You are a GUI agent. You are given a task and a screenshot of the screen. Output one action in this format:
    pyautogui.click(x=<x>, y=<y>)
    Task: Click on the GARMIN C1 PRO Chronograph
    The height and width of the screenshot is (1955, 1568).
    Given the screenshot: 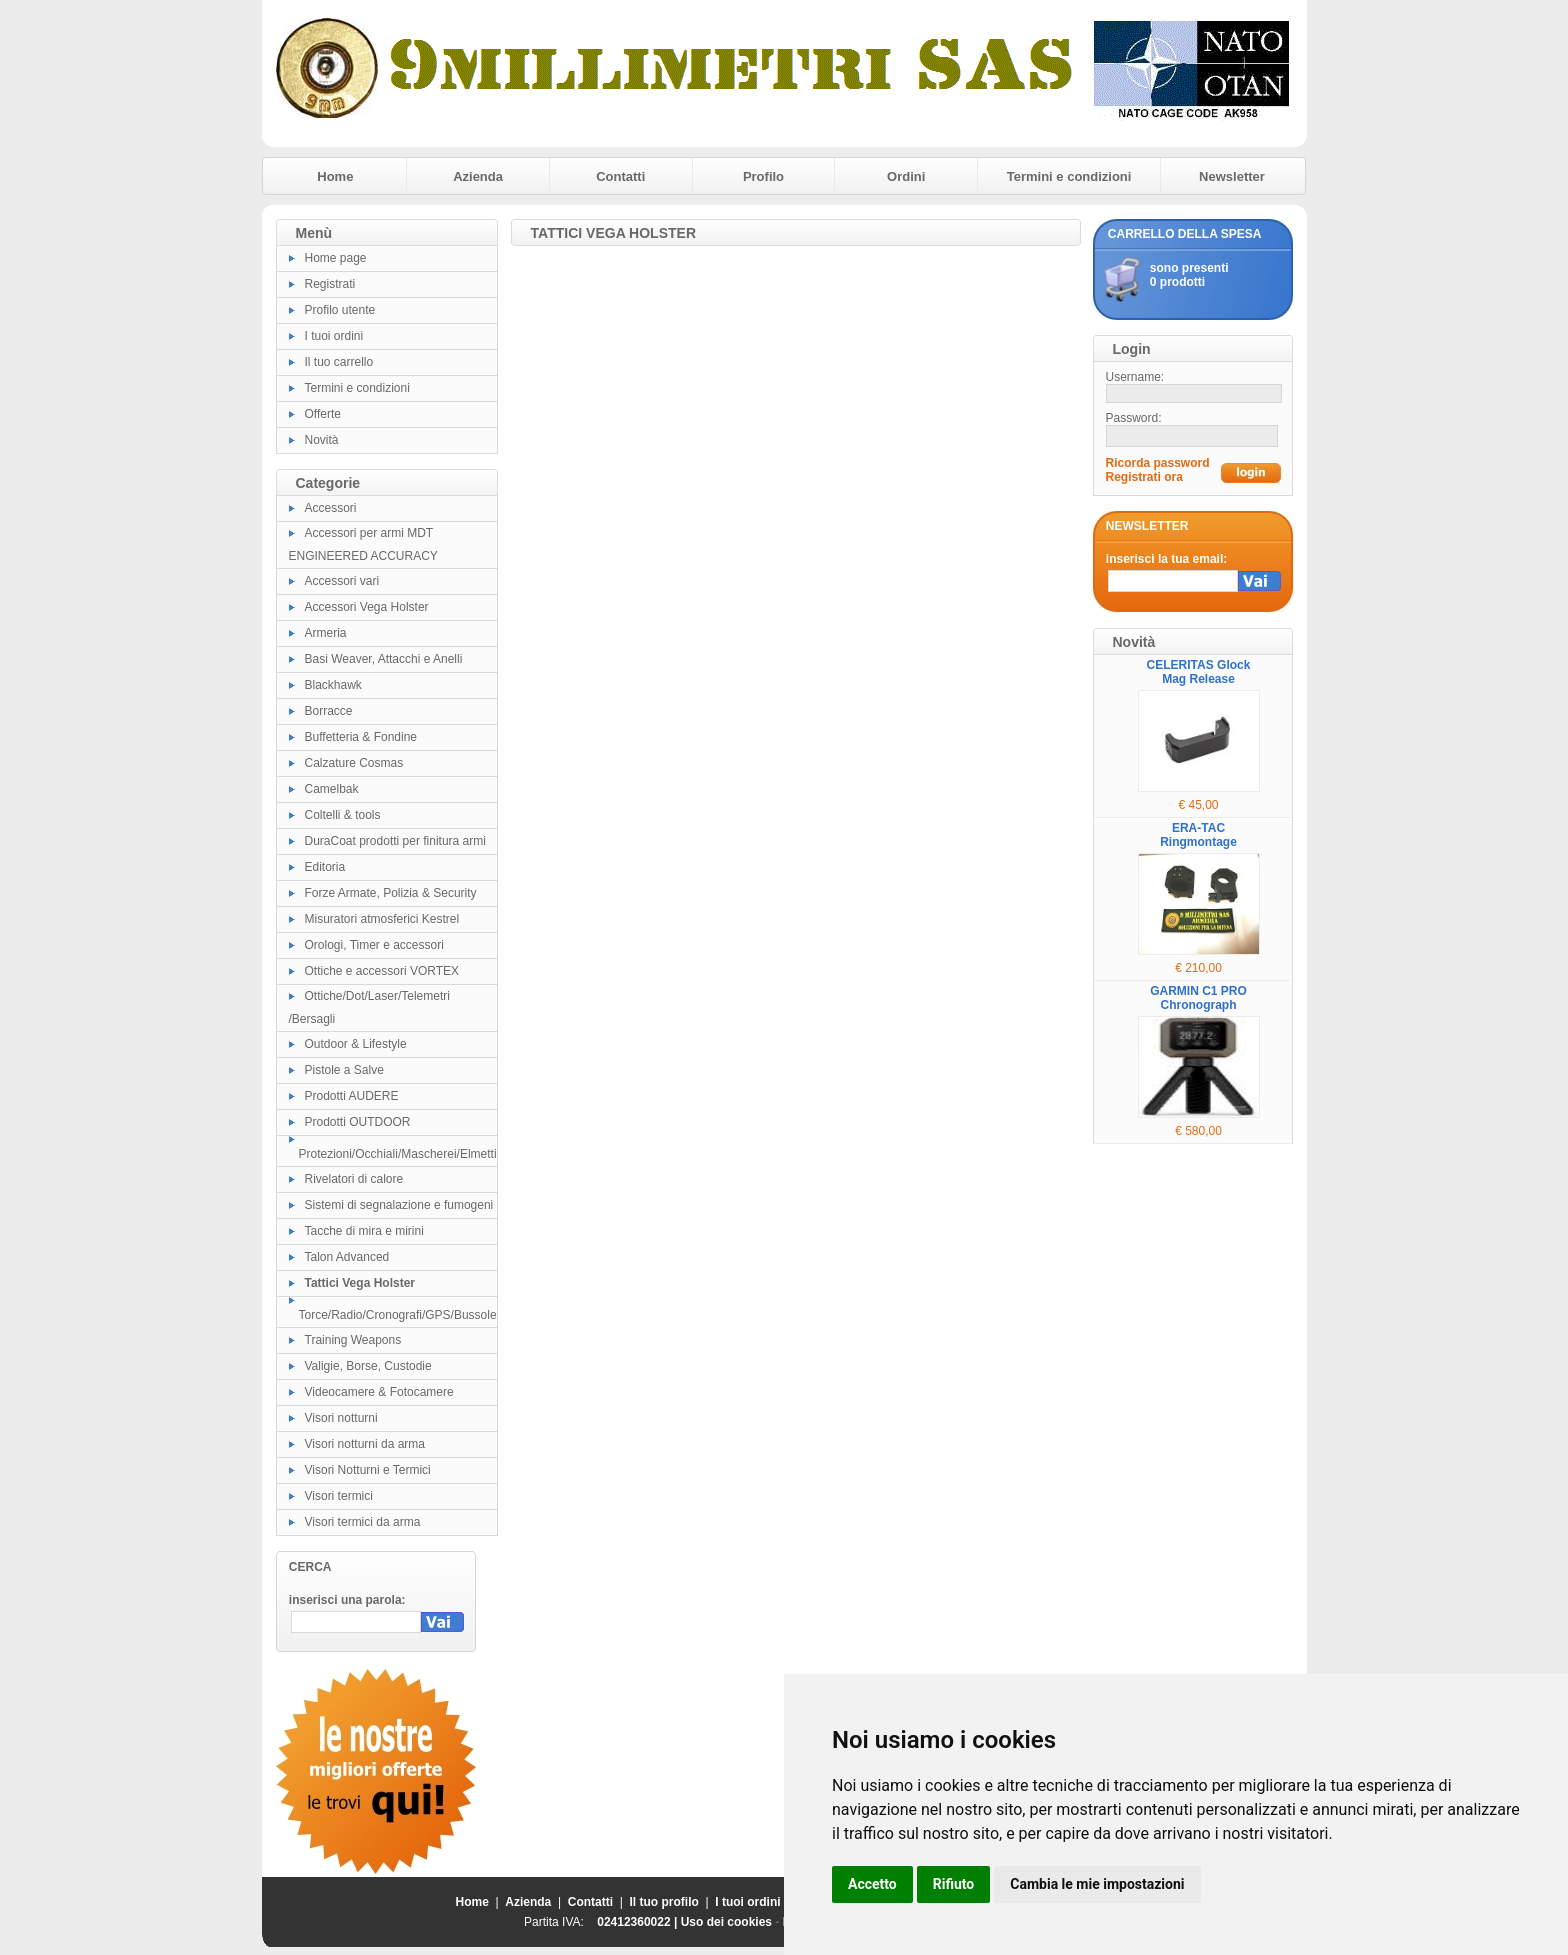 What is the action you would take?
    pyautogui.click(x=1198, y=998)
    